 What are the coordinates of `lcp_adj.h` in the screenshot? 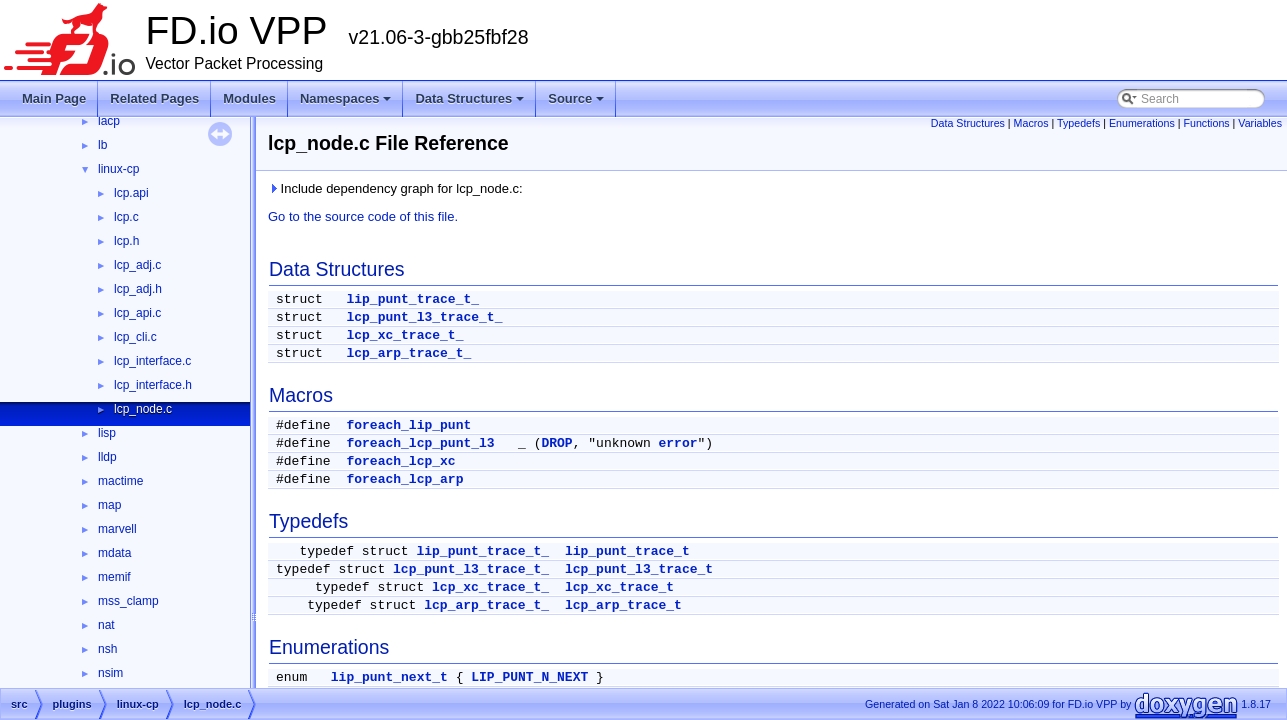 It's located at (138, 289).